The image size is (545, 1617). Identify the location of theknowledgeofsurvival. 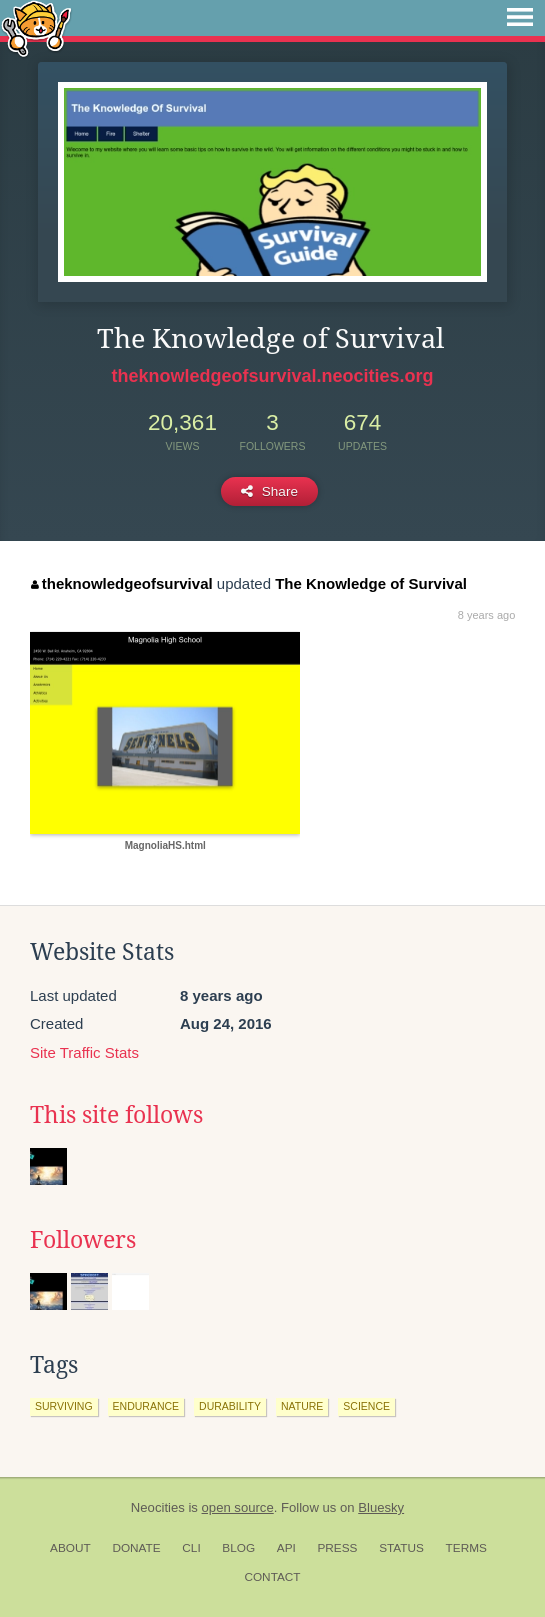
(121, 583).